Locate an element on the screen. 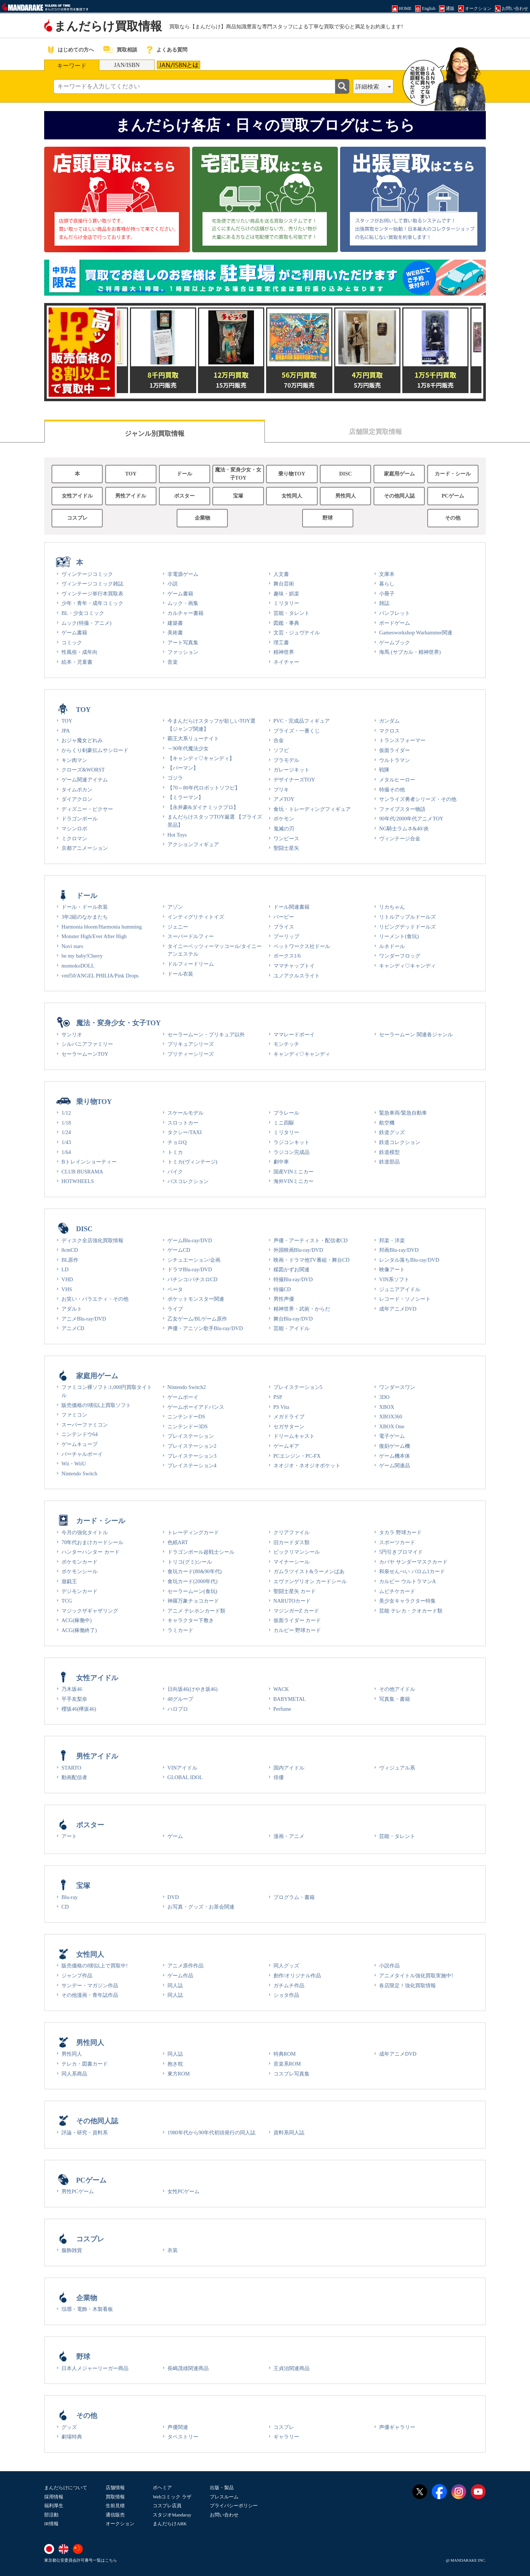  Bトレインショーティー is located at coordinates (89, 1162).